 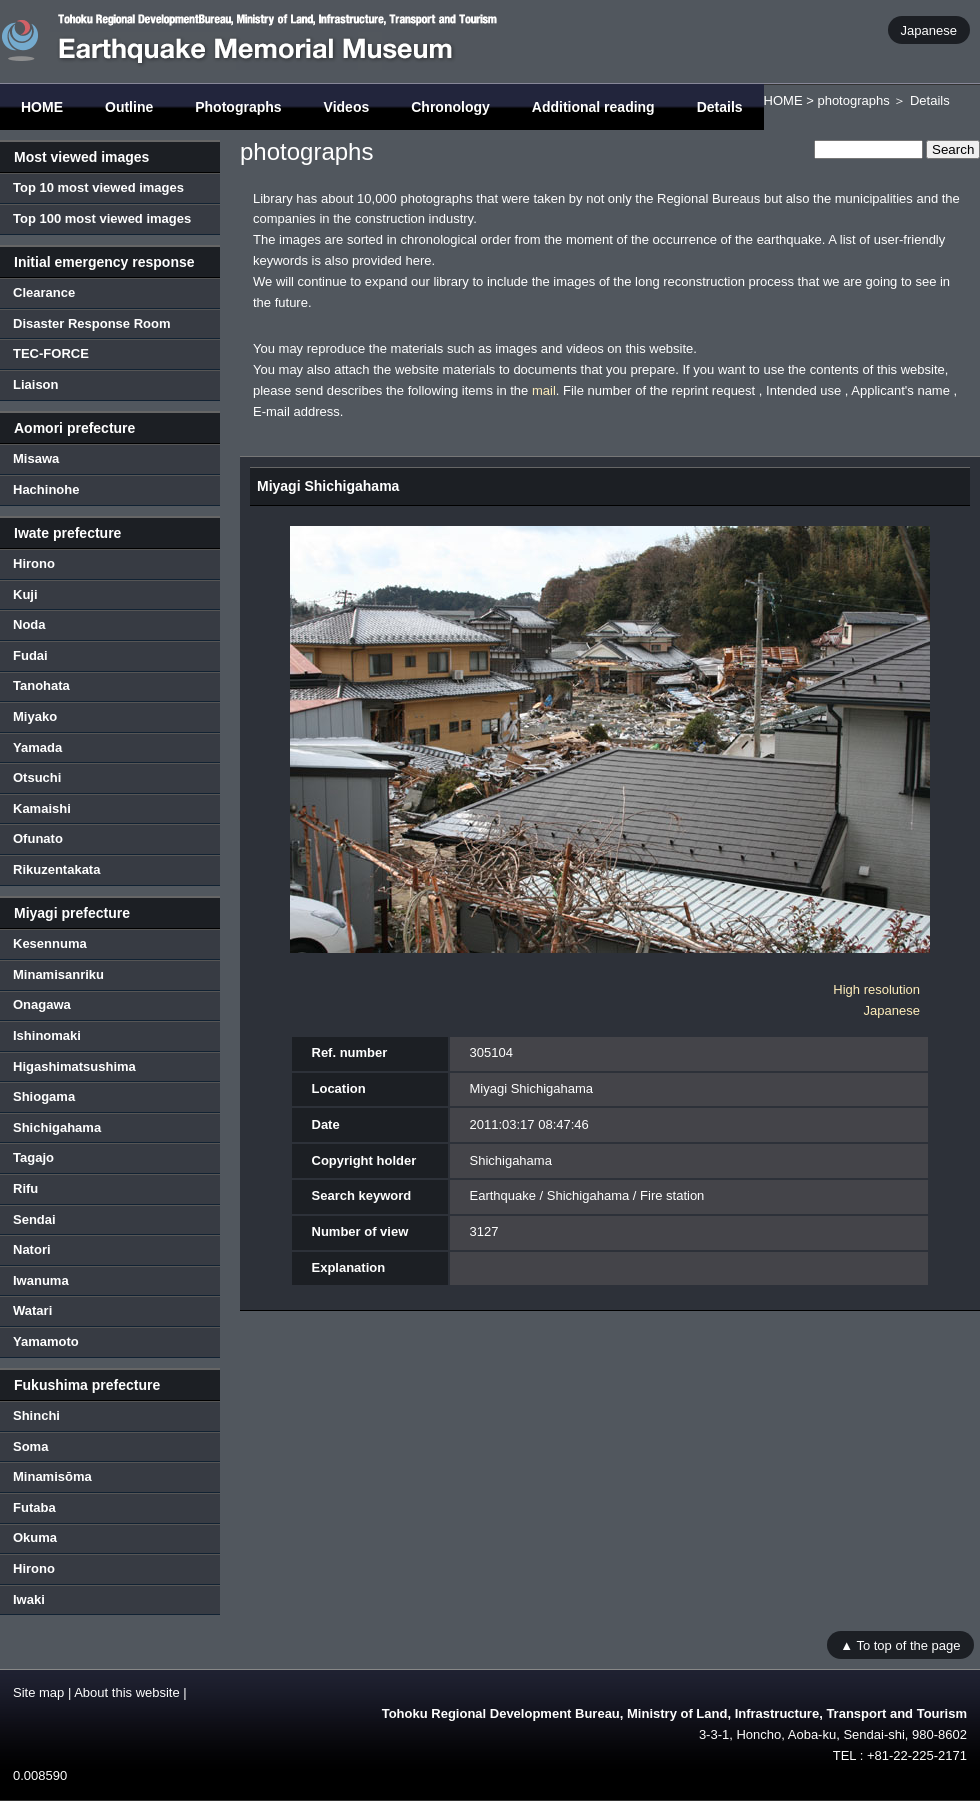 I want to click on Shinchi, so click(x=36, y=1415).